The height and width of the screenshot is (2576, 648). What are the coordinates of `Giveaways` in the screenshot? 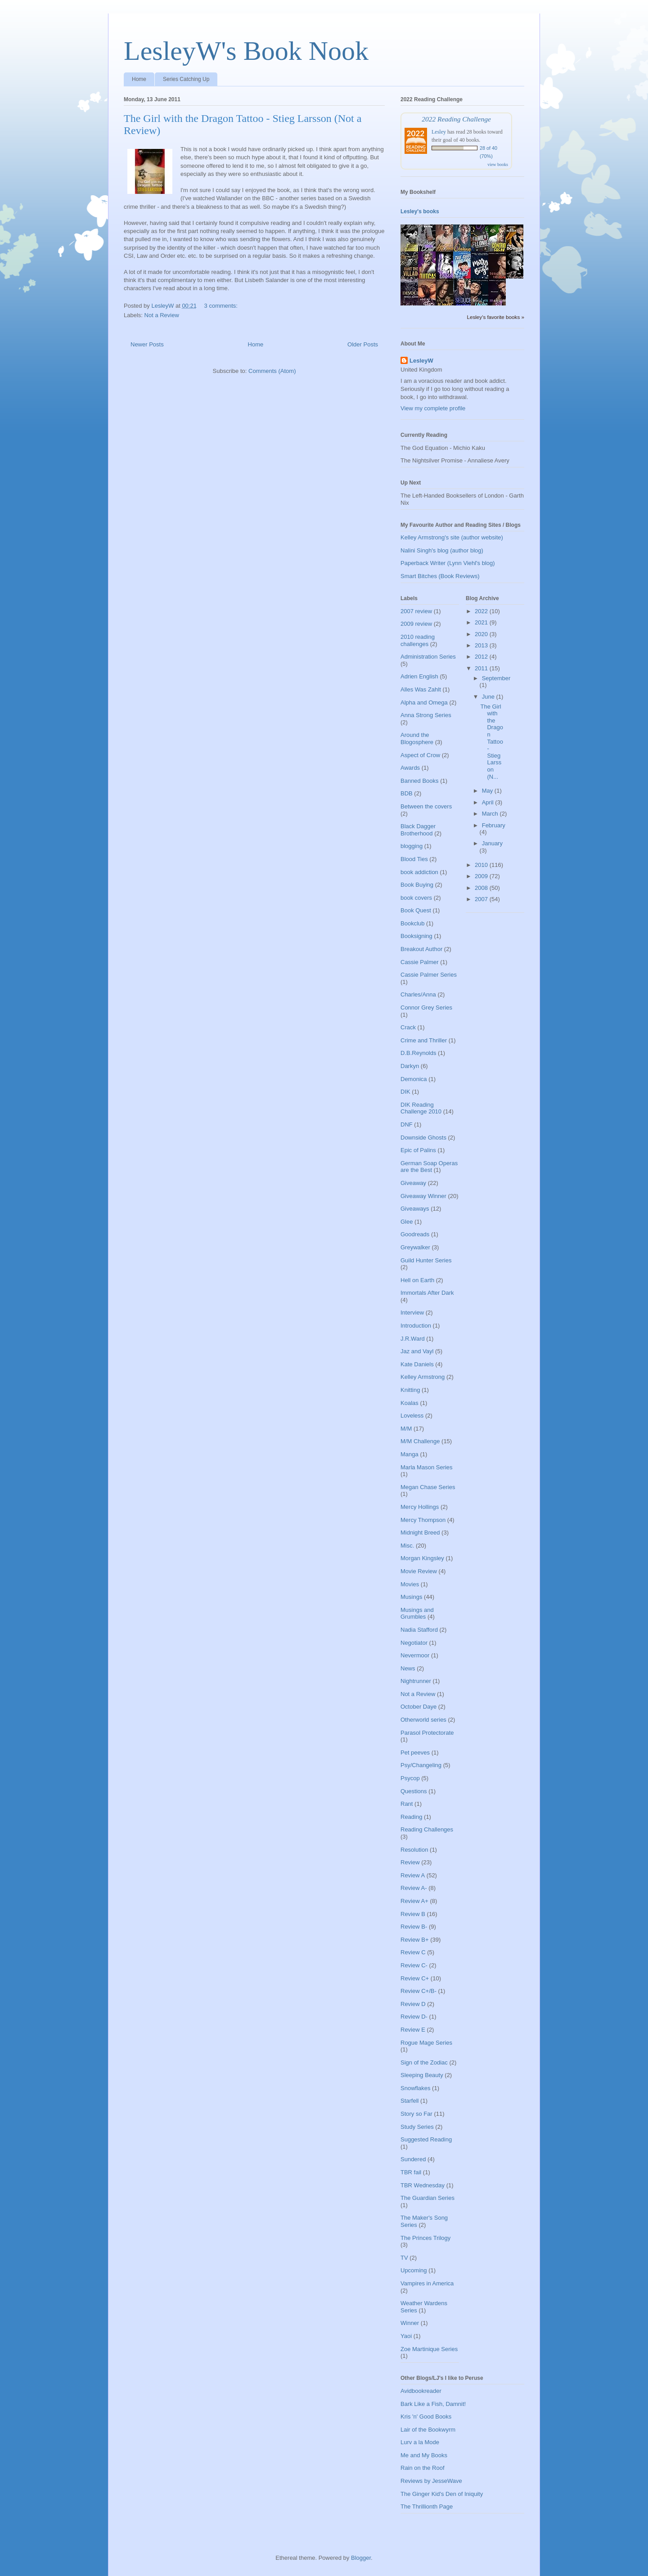 It's located at (414, 1208).